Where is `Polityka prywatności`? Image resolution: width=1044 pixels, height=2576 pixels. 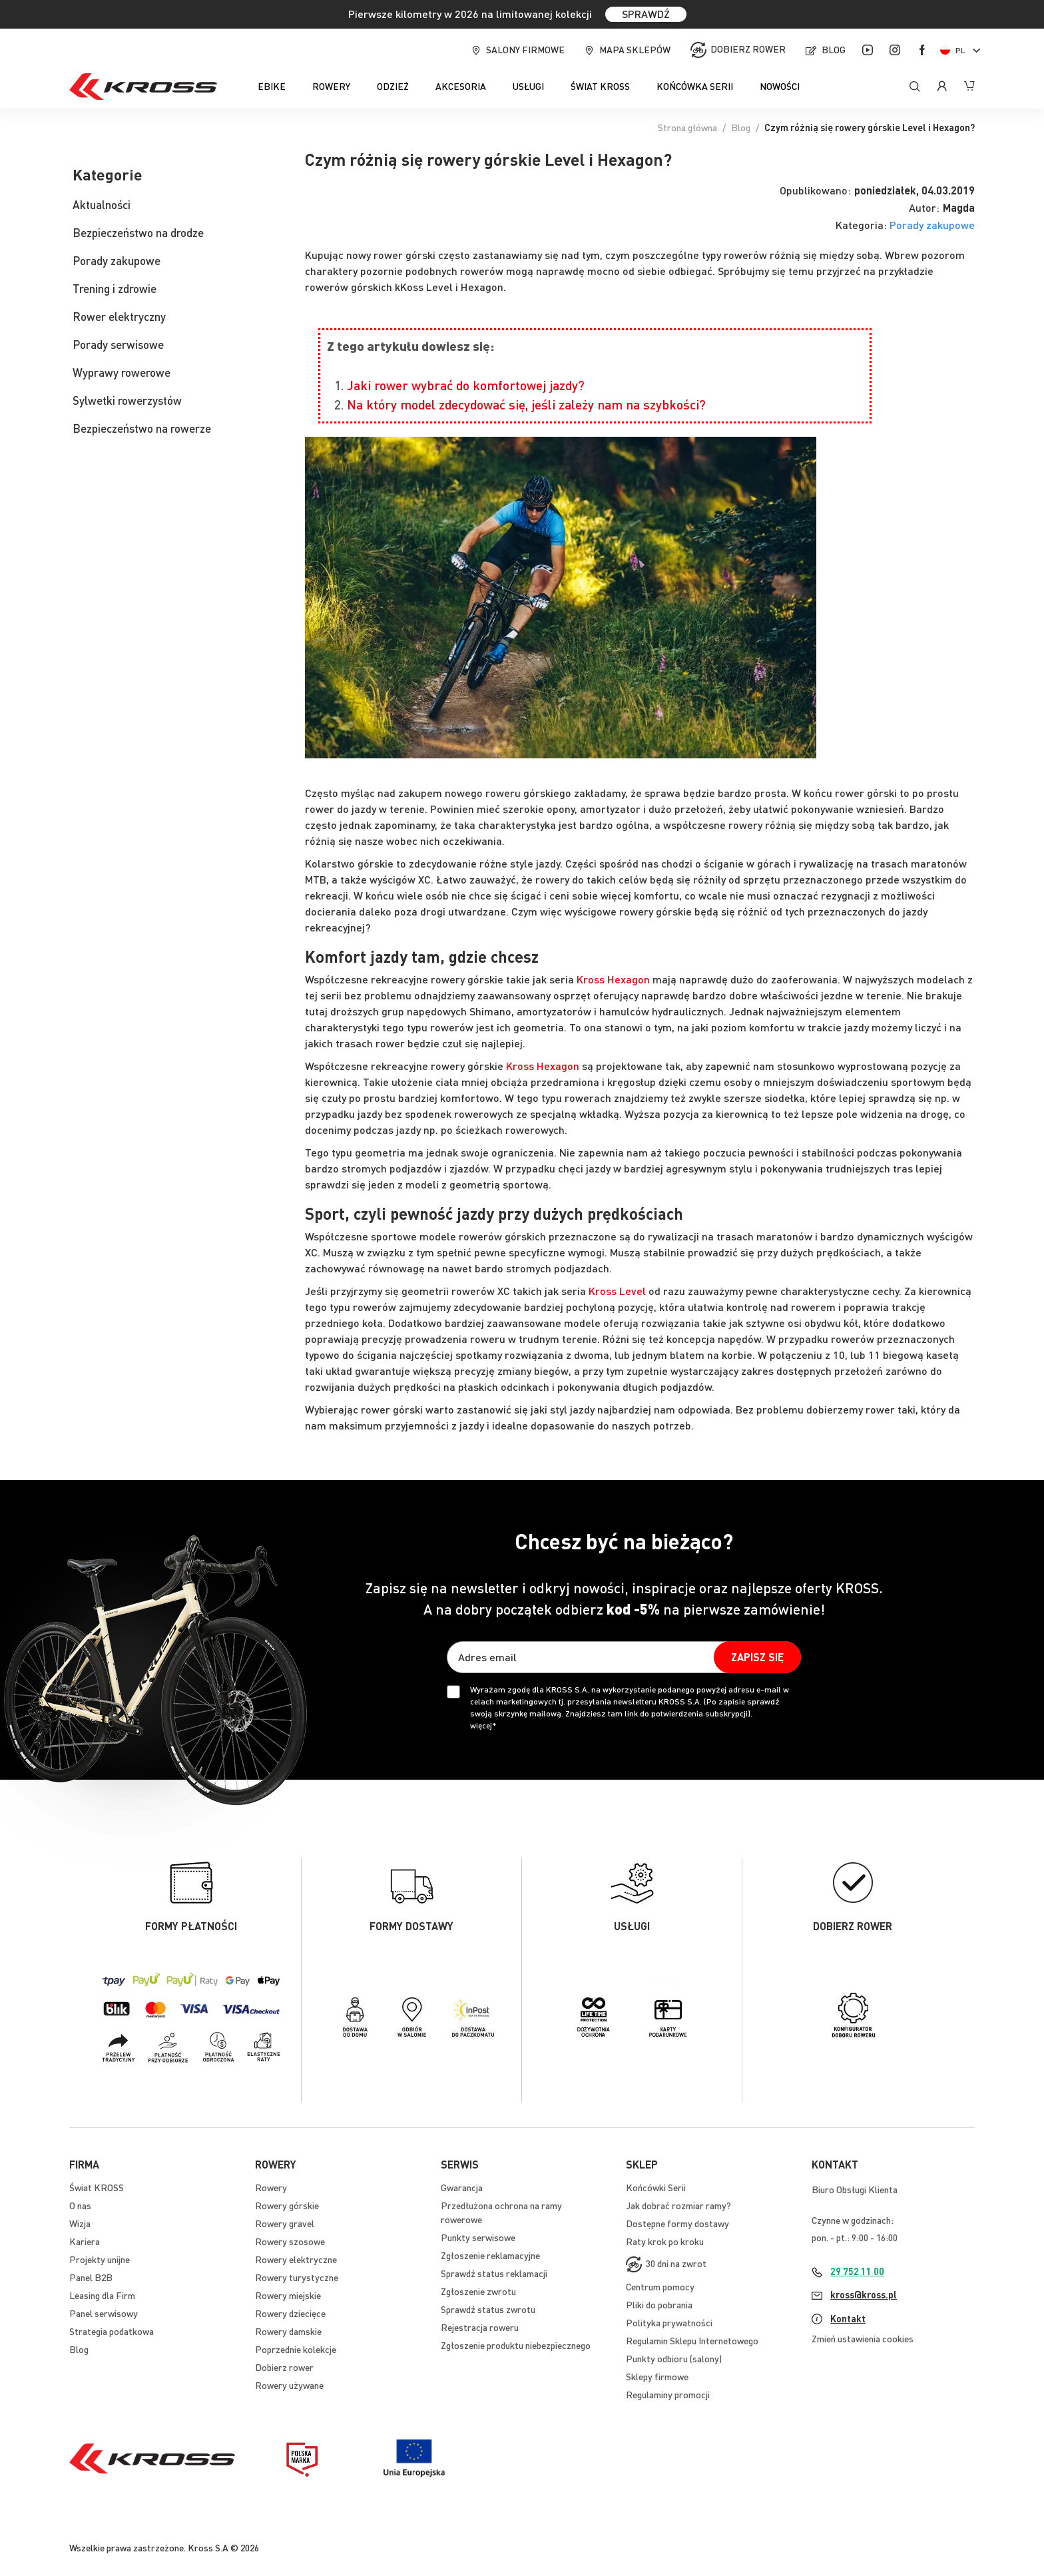
Polityka prywatności is located at coordinates (669, 2322).